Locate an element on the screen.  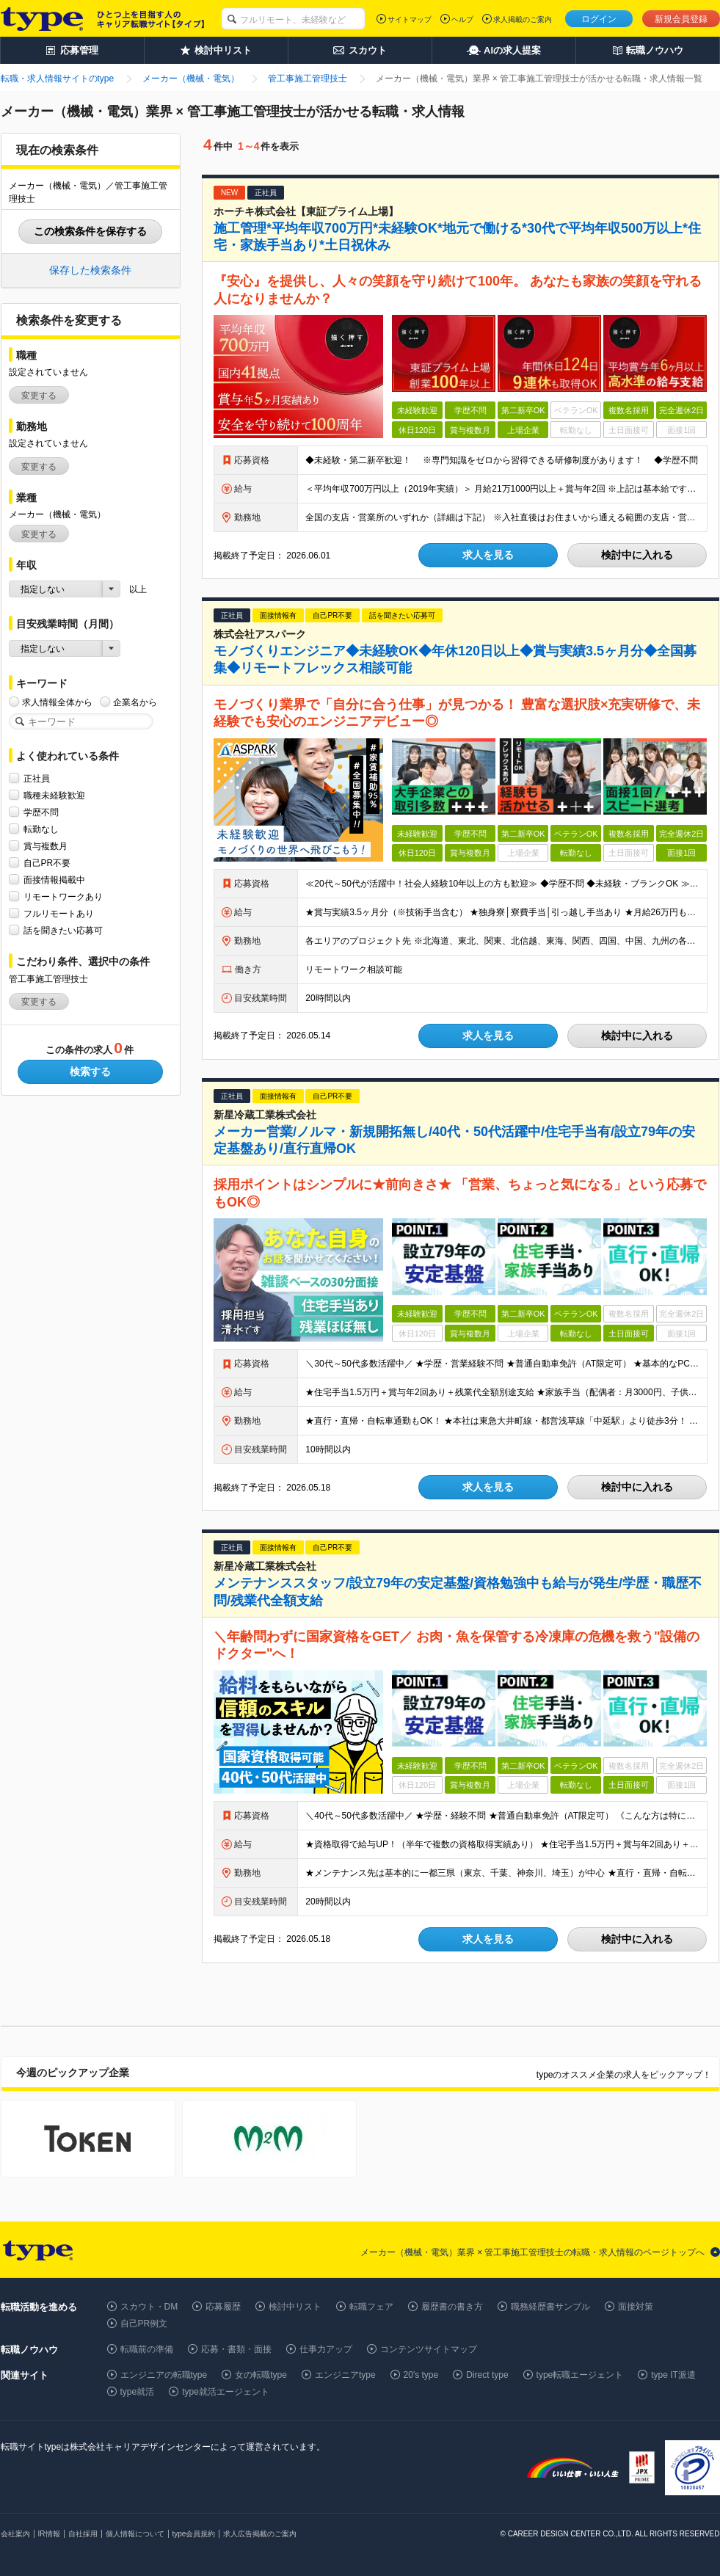
求人広告掲載のご案内 is located at coordinates (260, 2534).